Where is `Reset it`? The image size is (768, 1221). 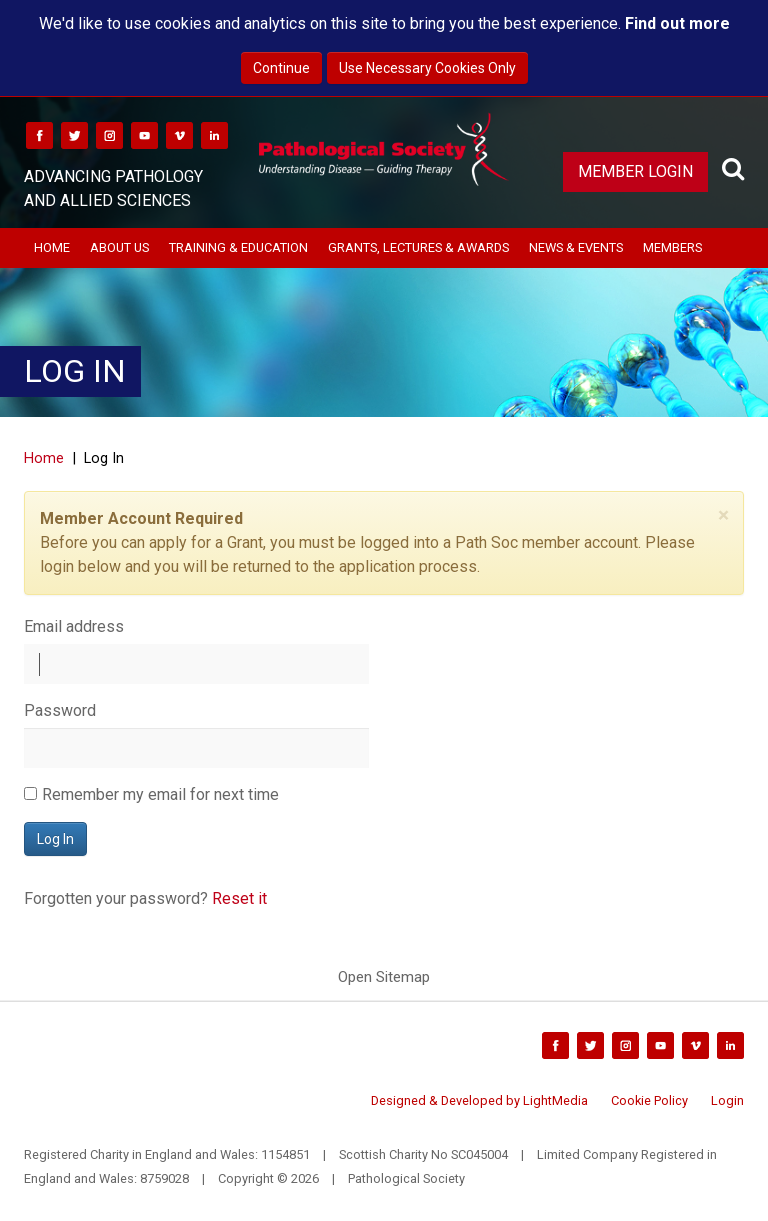 Reset it is located at coordinates (239, 898).